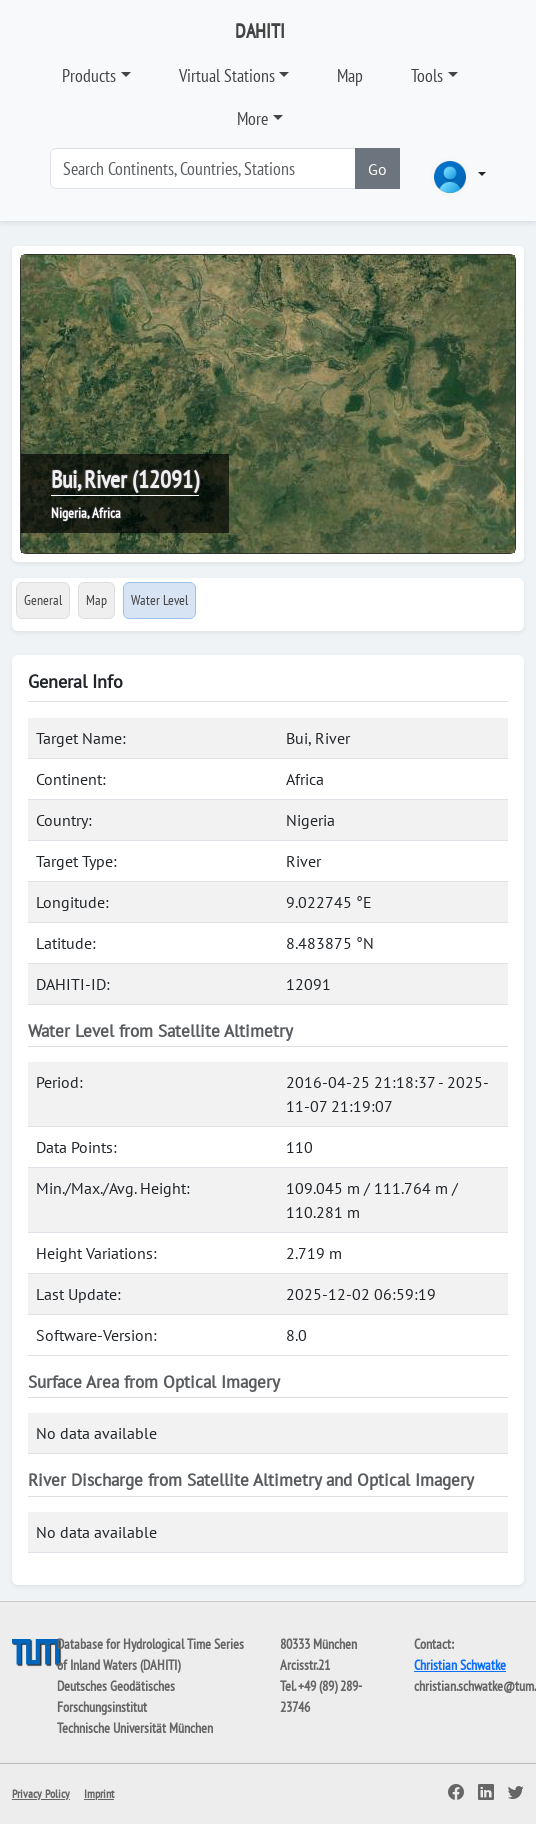 This screenshot has width=536, height=1824. What do you see at coordinates (460, 1665) in the screenshot?
I see `Christian Schwatke` at bounding box center [460, 1665].